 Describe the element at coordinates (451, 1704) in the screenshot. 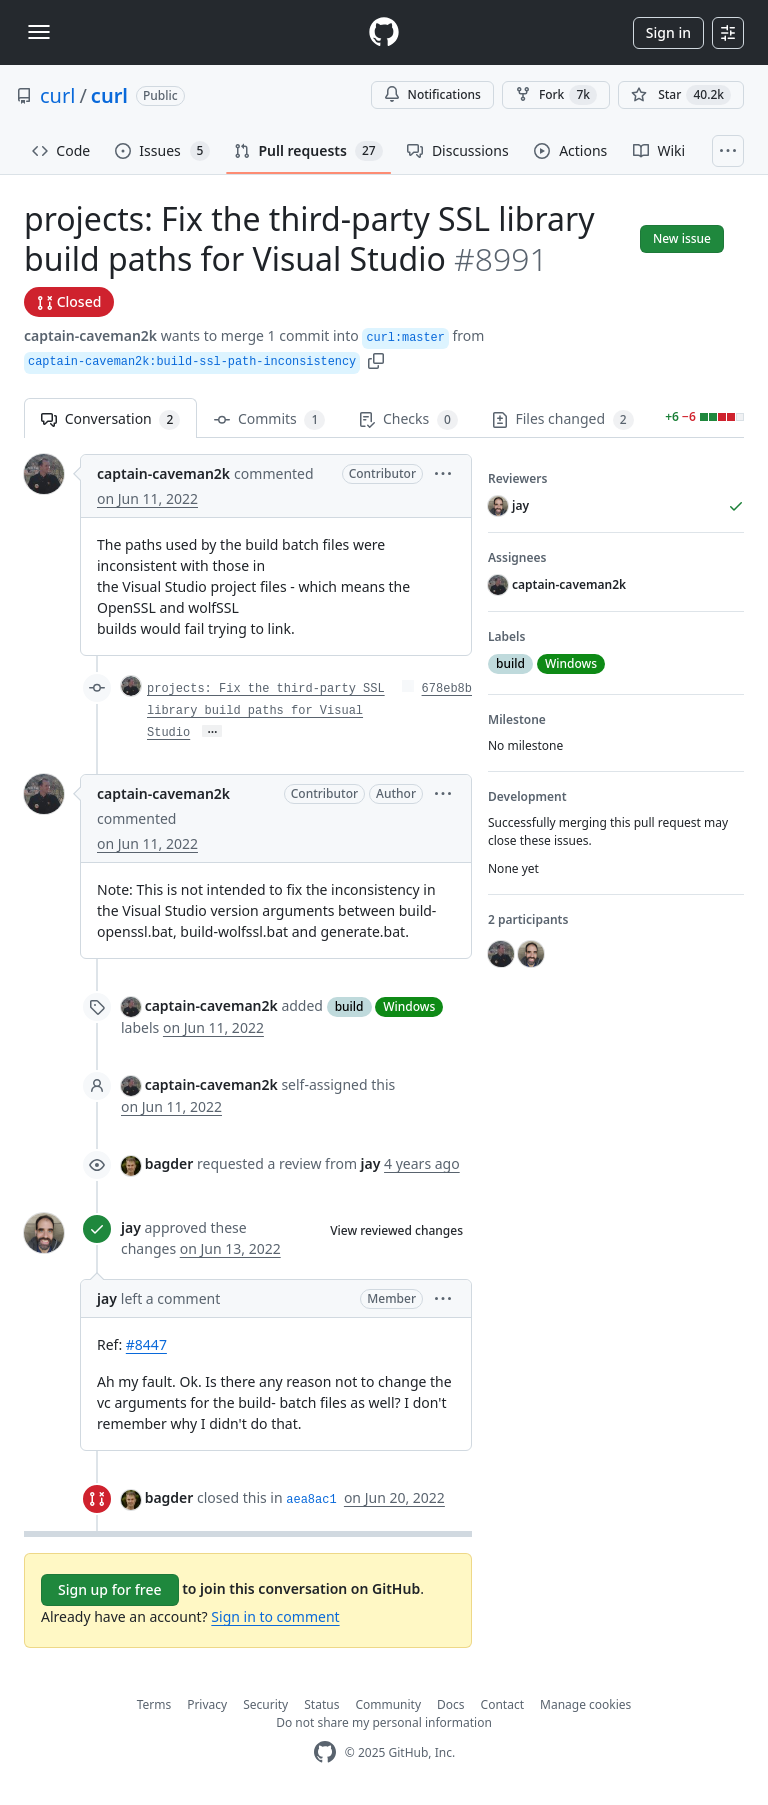

I see `Docs` at that location.